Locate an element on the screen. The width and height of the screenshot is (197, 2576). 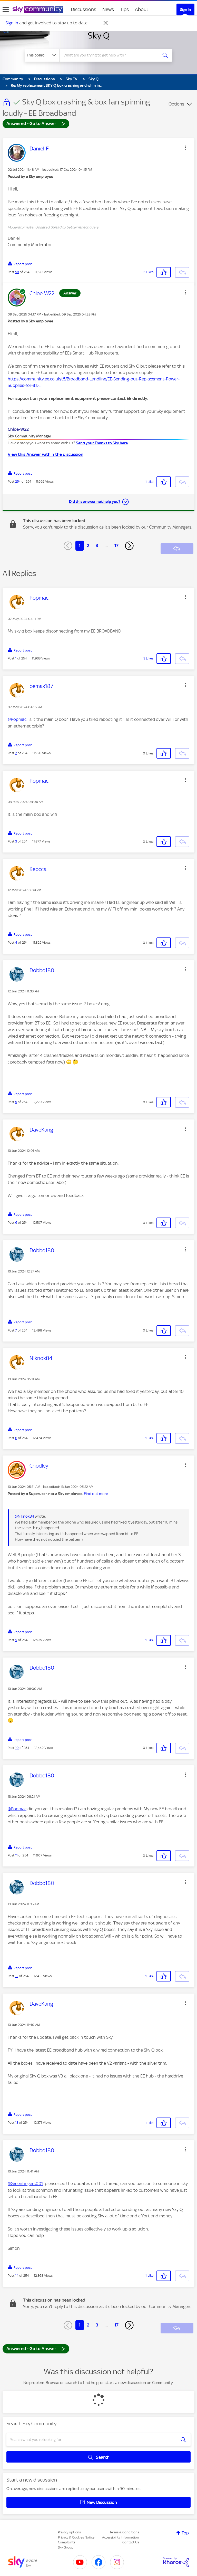
5 [Post 5 of 254] is located at coordinates (16, 1102).